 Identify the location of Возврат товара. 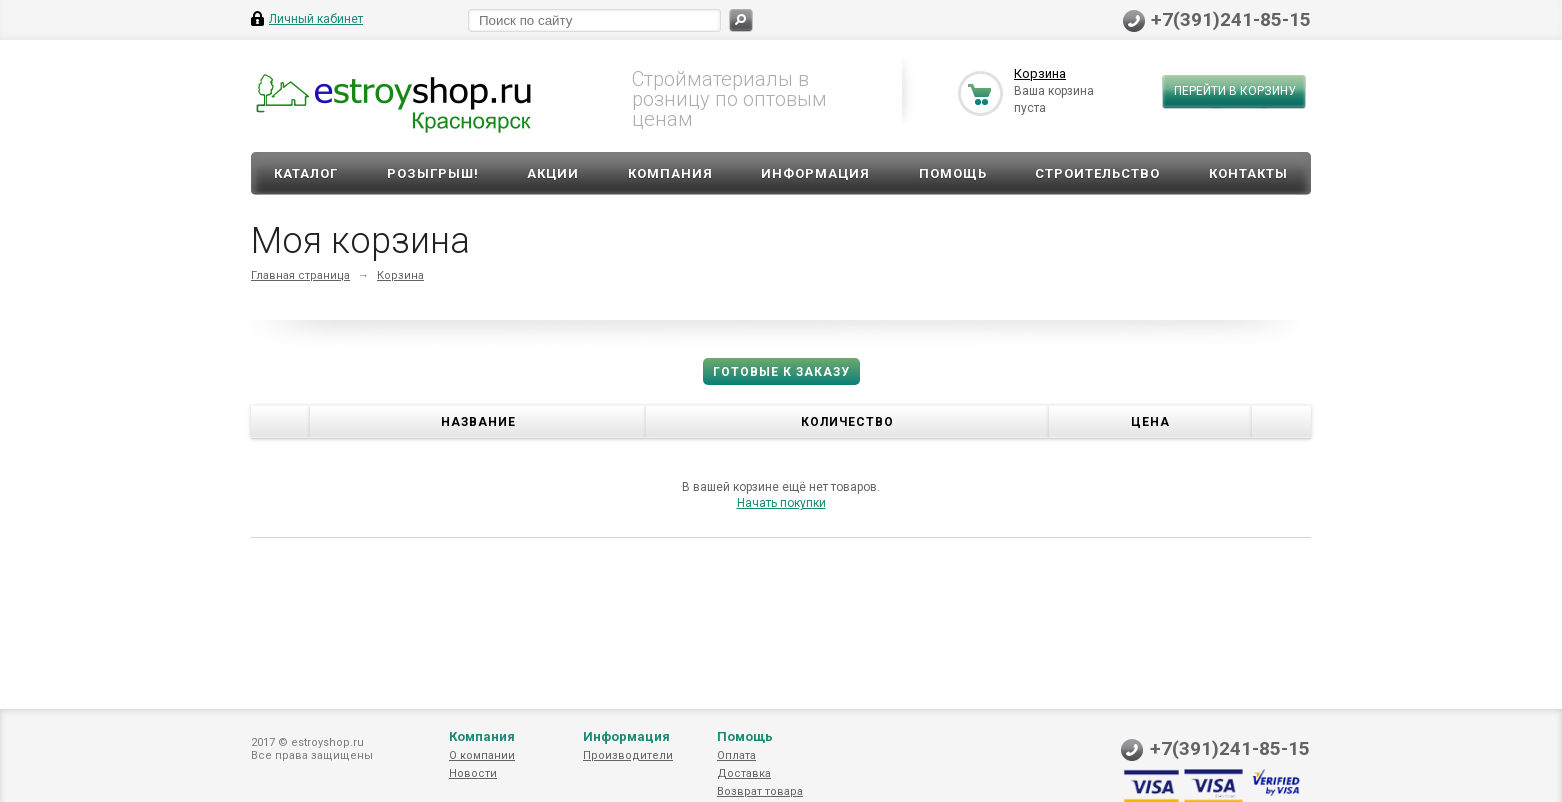
(760, 791).